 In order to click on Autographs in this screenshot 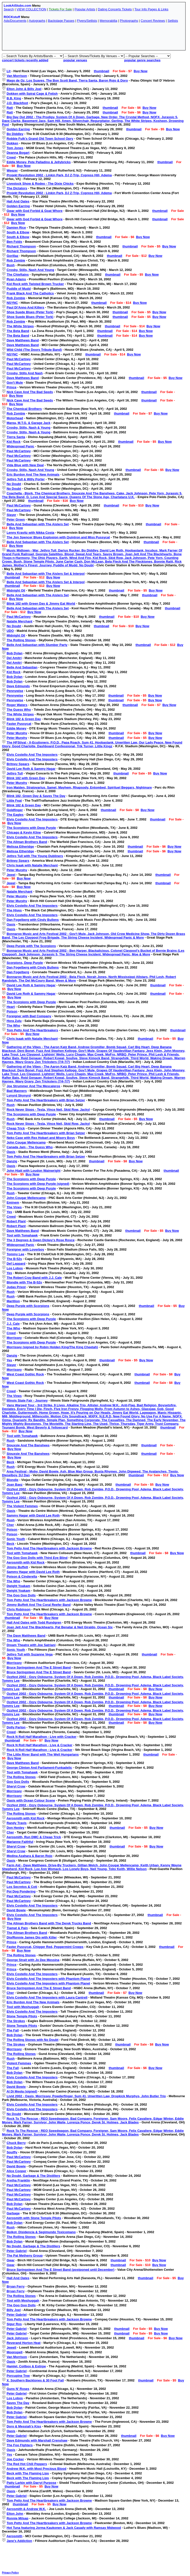, I will do `click(37, 20)`.